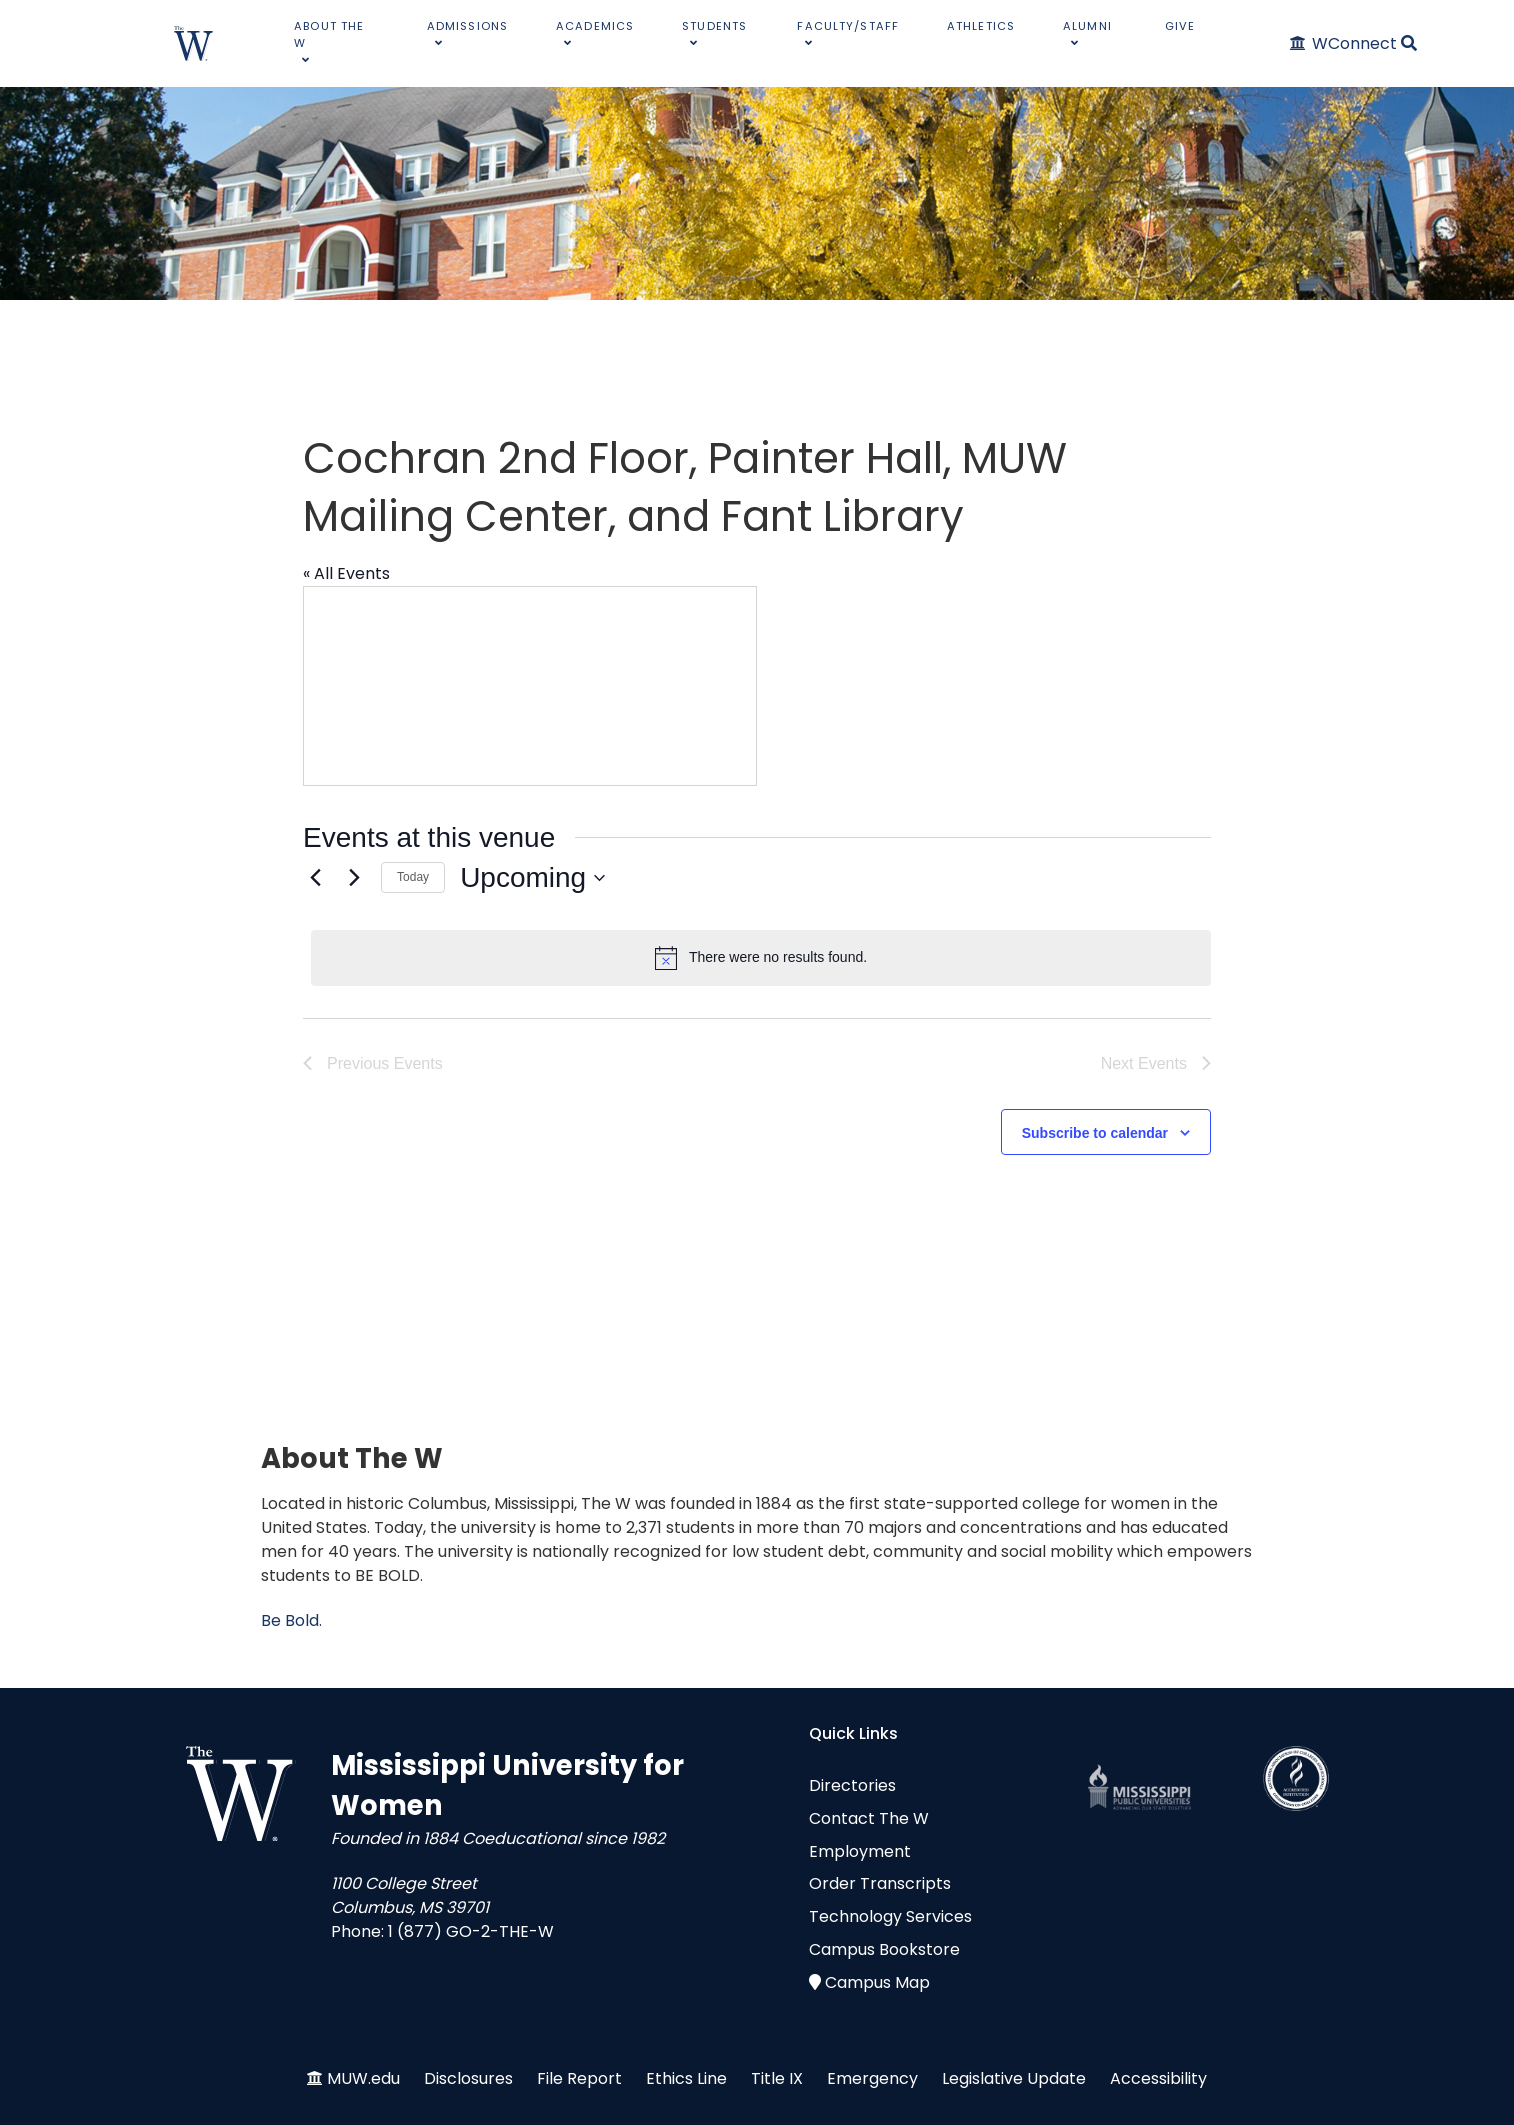 The width and height of the screenshot is (1514, 2125). Describe the element at coordinates (346, 573) in the screenshot. I see `« All Events` at that location.